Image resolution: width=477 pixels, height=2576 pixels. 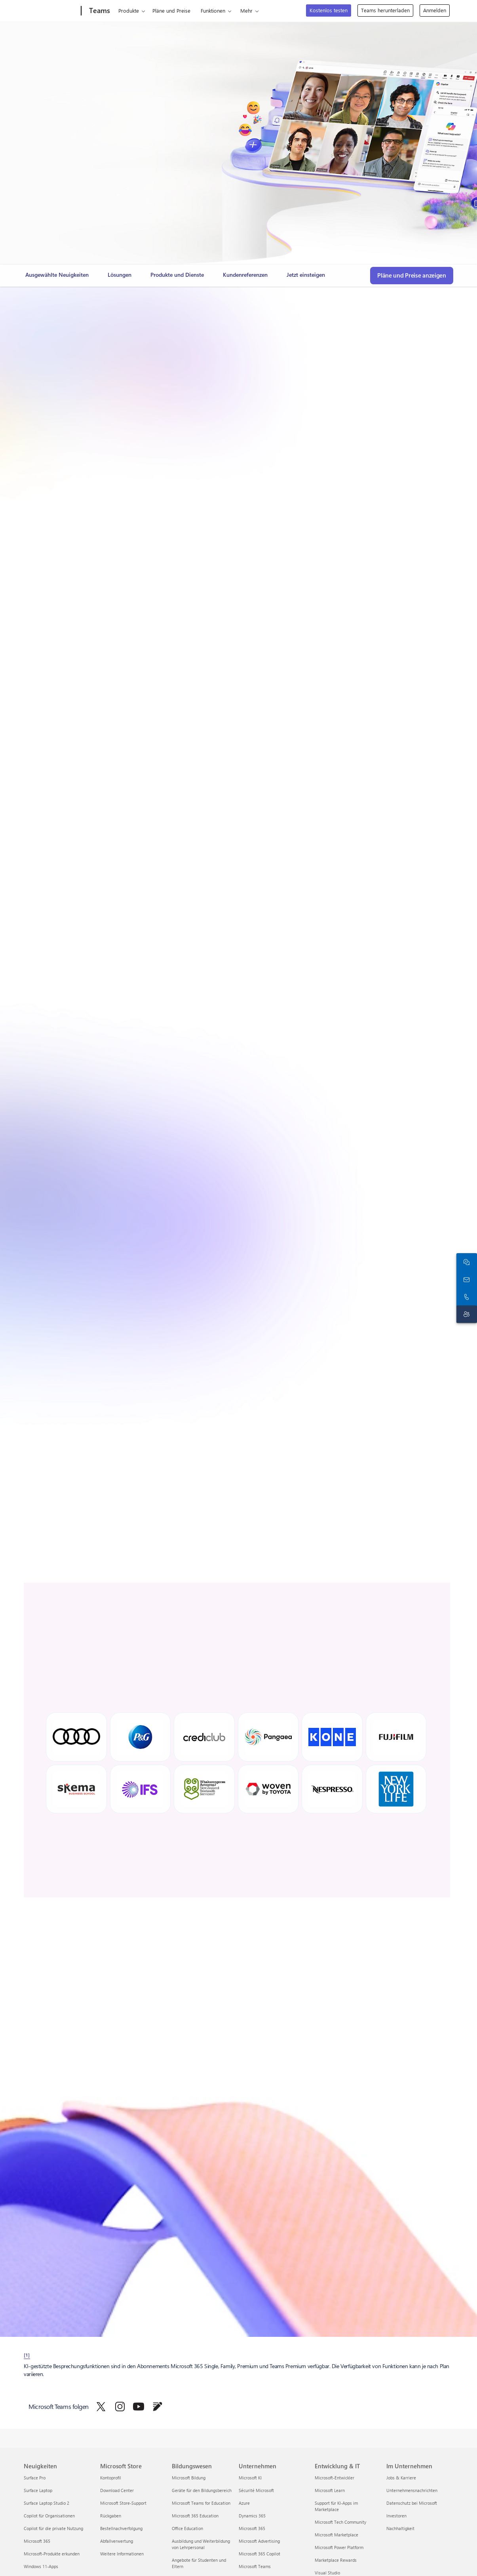 I want to click on [Microsoft Teams im Blog folgen], so click(x=157, y=2406).